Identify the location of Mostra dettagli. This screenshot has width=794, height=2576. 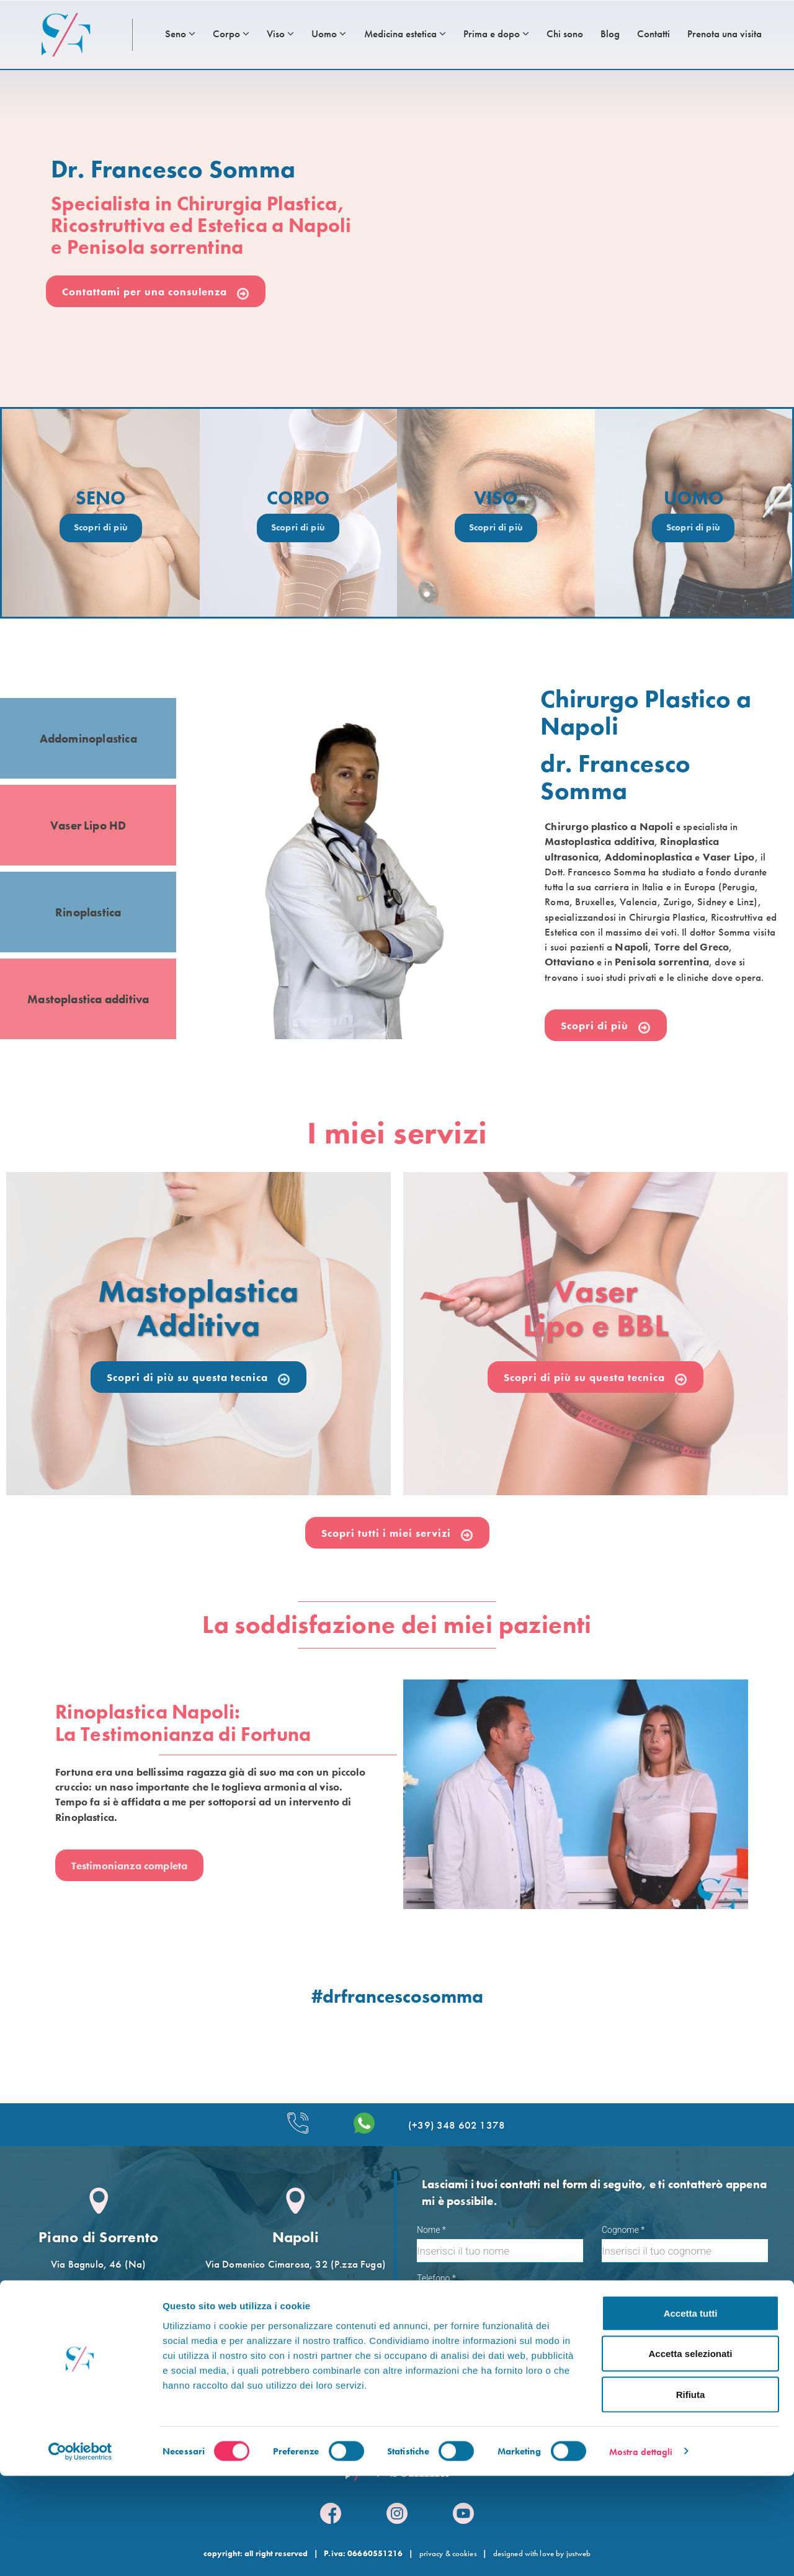
(641, 2552).